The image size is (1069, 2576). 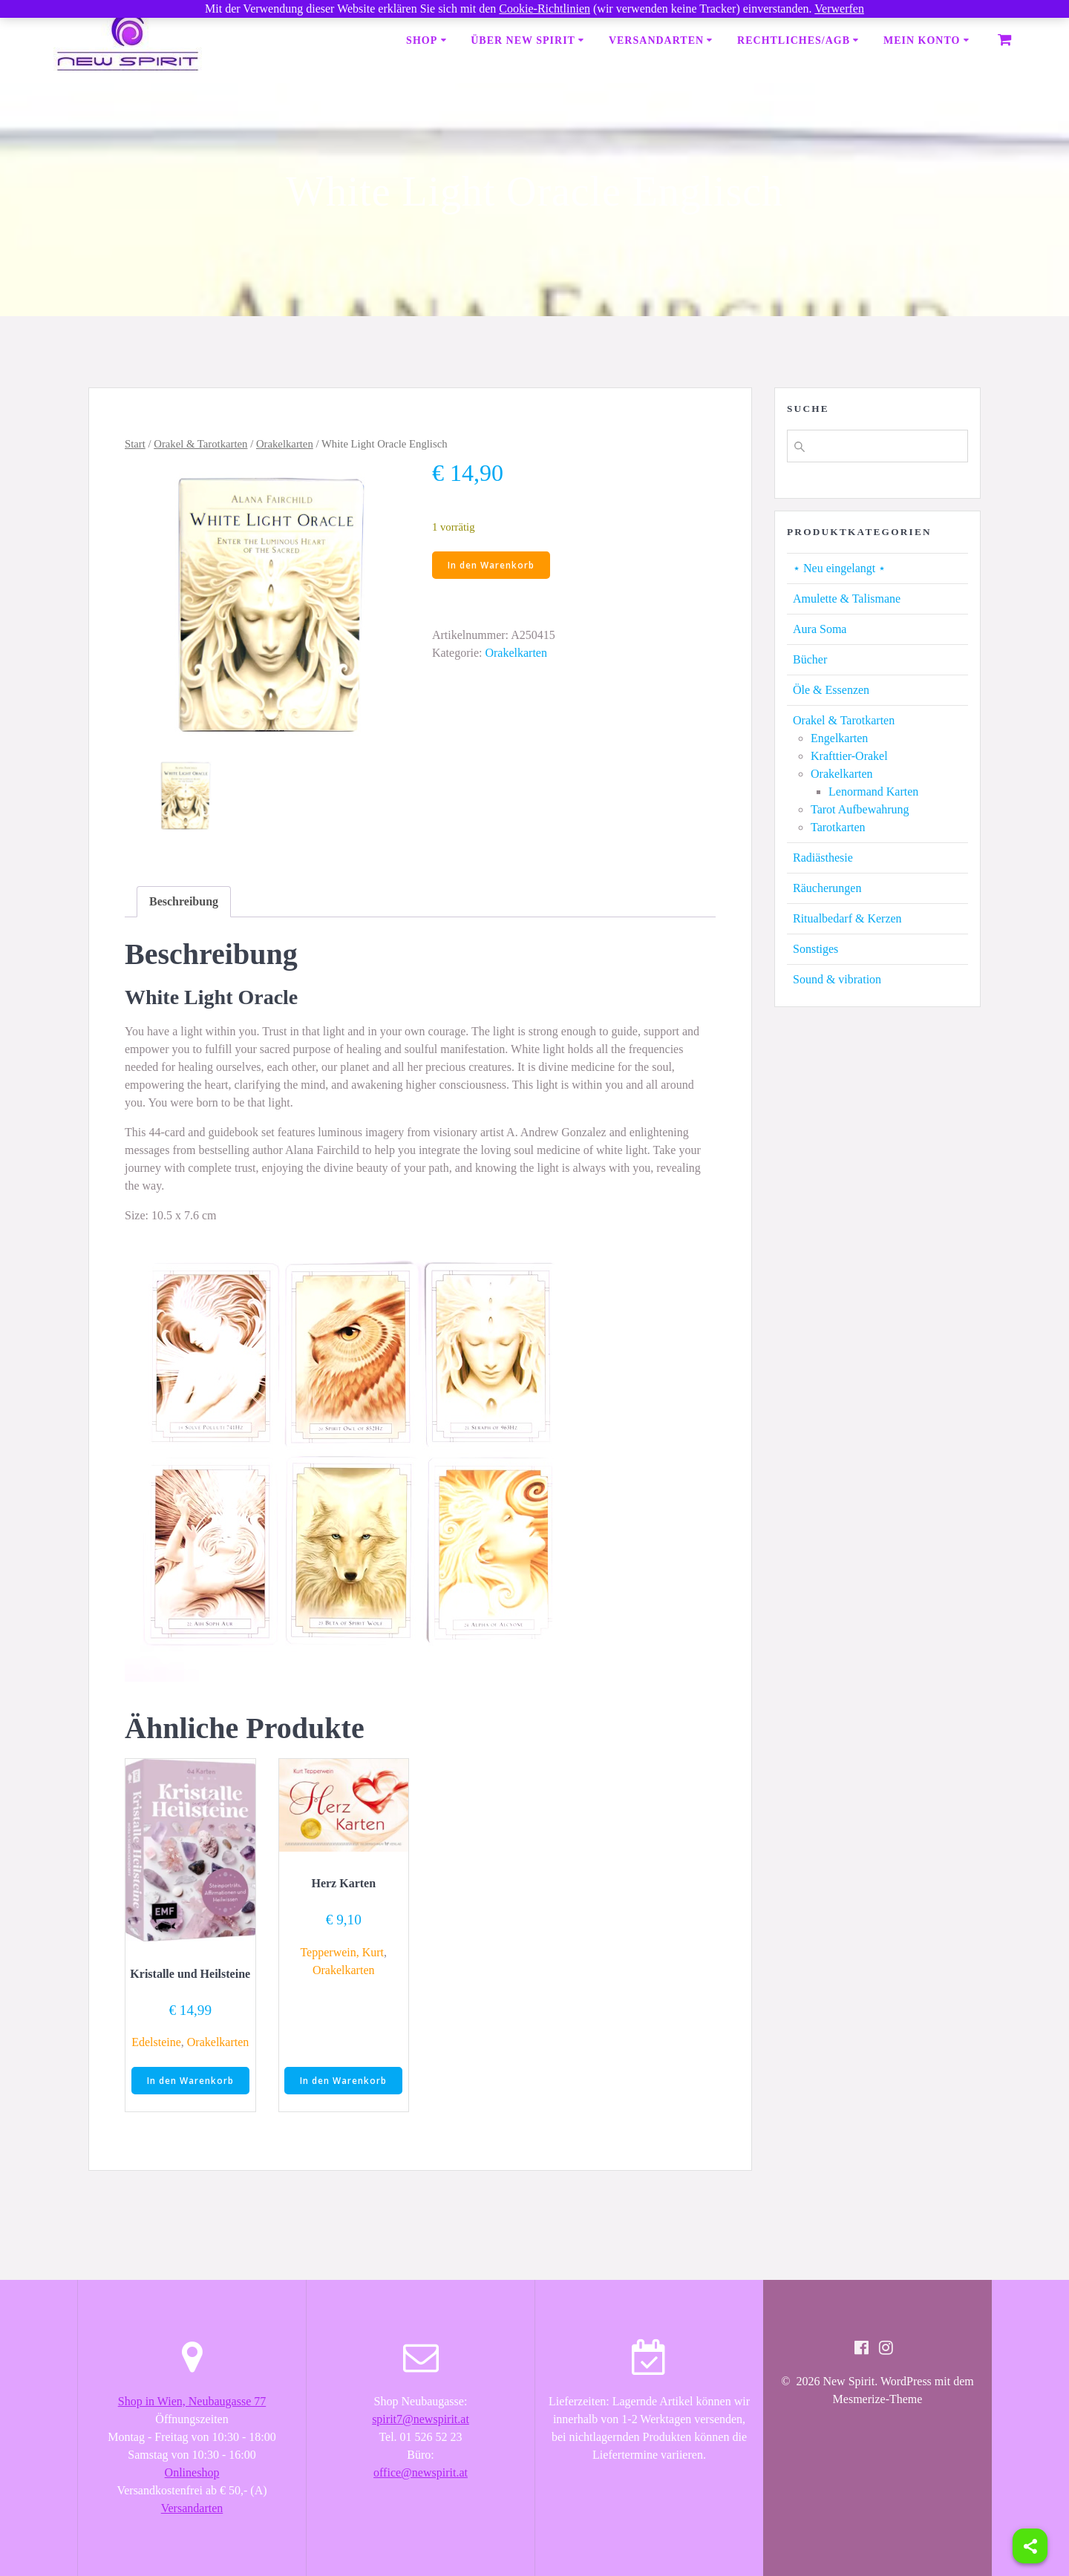 I want to click on [Share], so click(x=1030, y=2546).